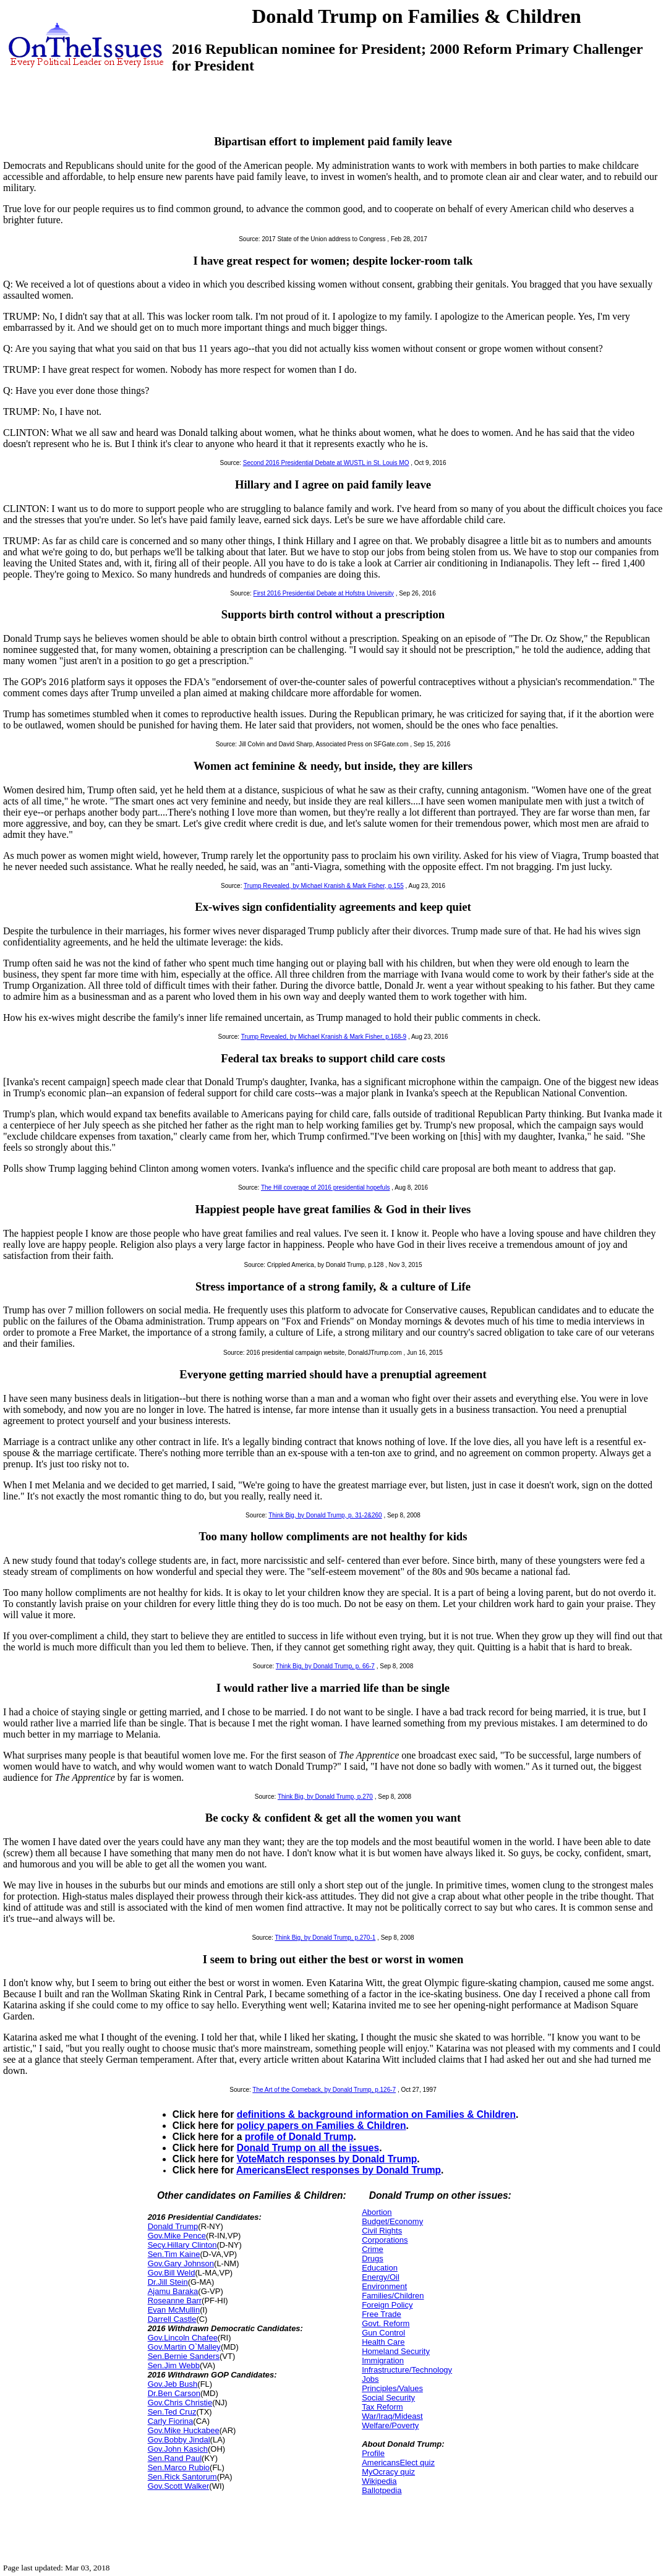  Describe the element at coordinates (325, 1187) in the screenshot. I see `The Hill coverage of 2016 presidential hopefuls` at that location.